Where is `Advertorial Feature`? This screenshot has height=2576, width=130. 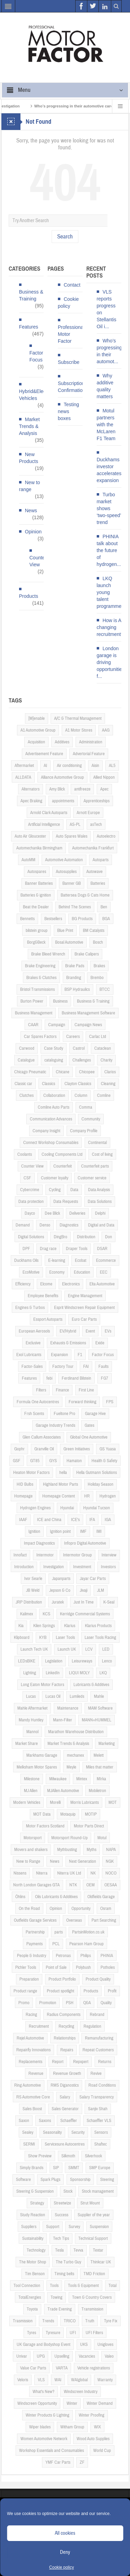 Advertorial Feature is located at coordinates (89, 754).